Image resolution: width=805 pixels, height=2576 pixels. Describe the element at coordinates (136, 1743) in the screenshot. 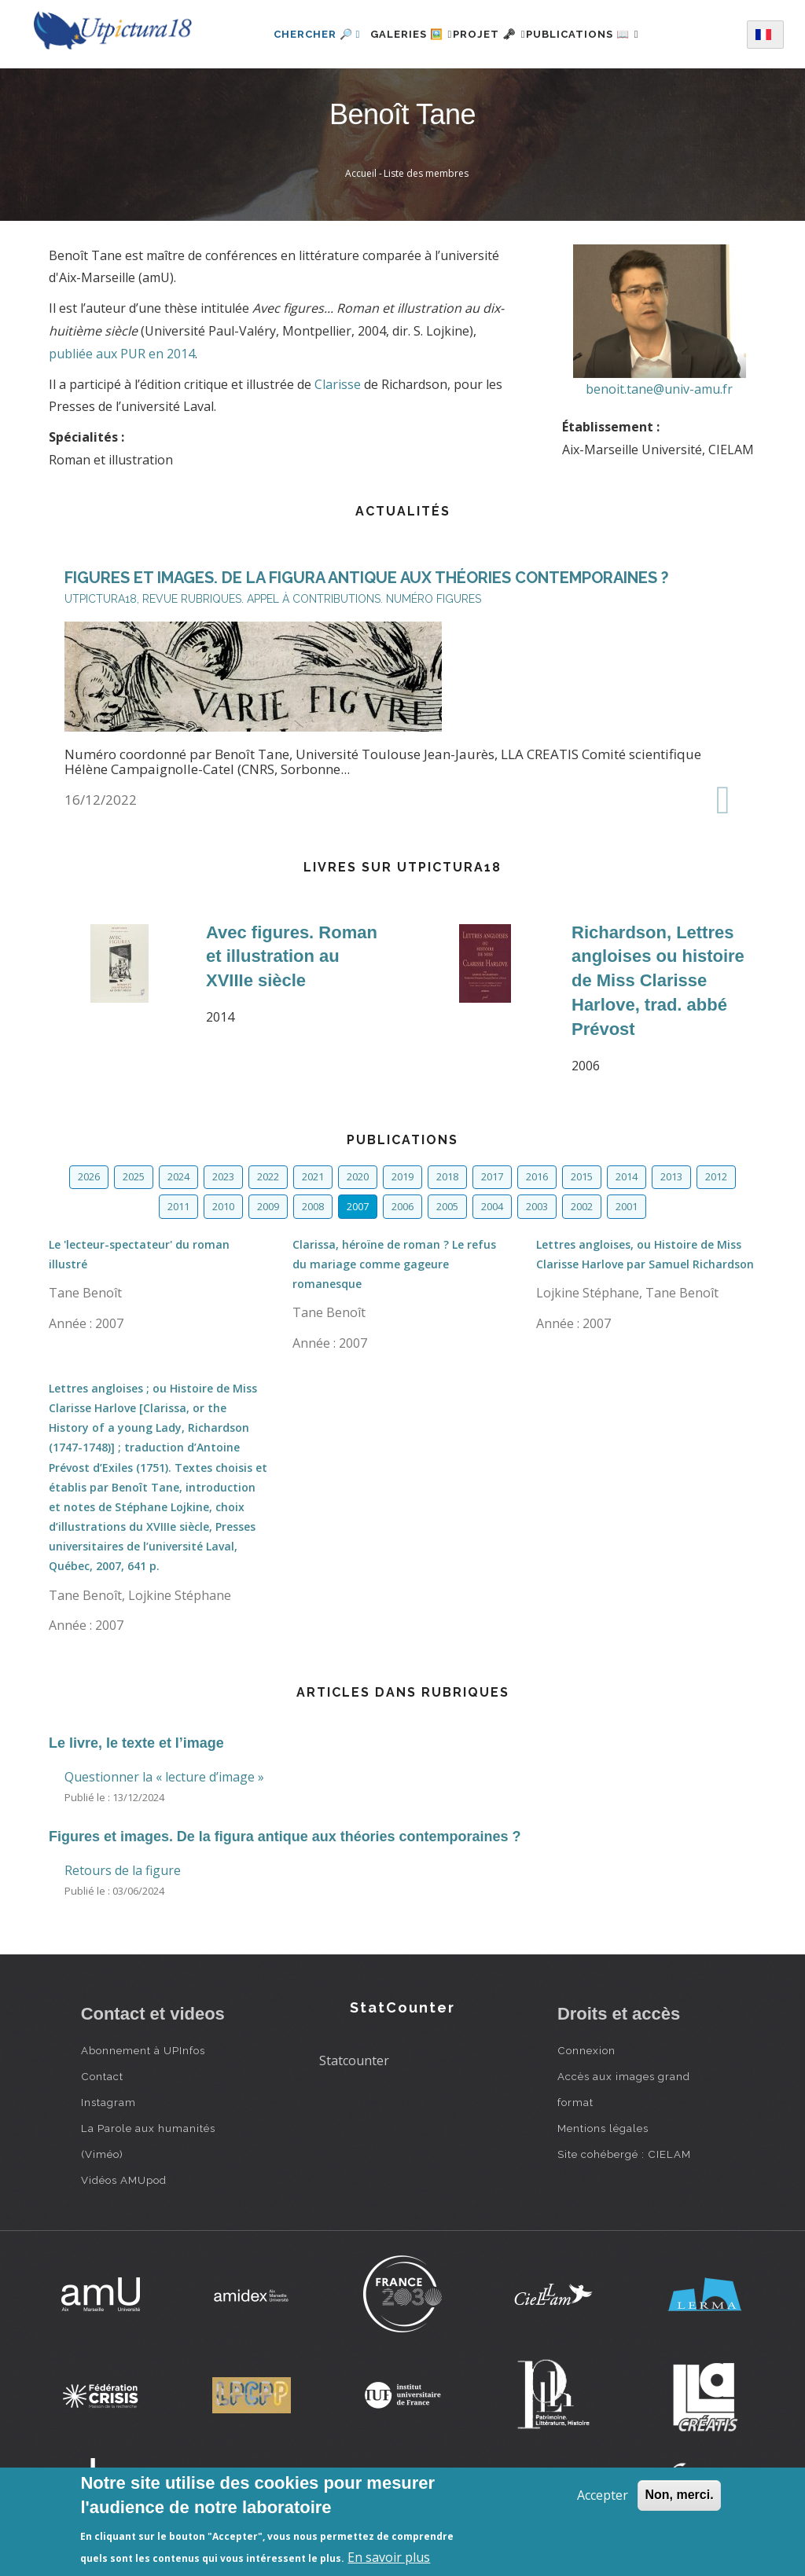

I see `Le livre, le texte et l’image` at that location.